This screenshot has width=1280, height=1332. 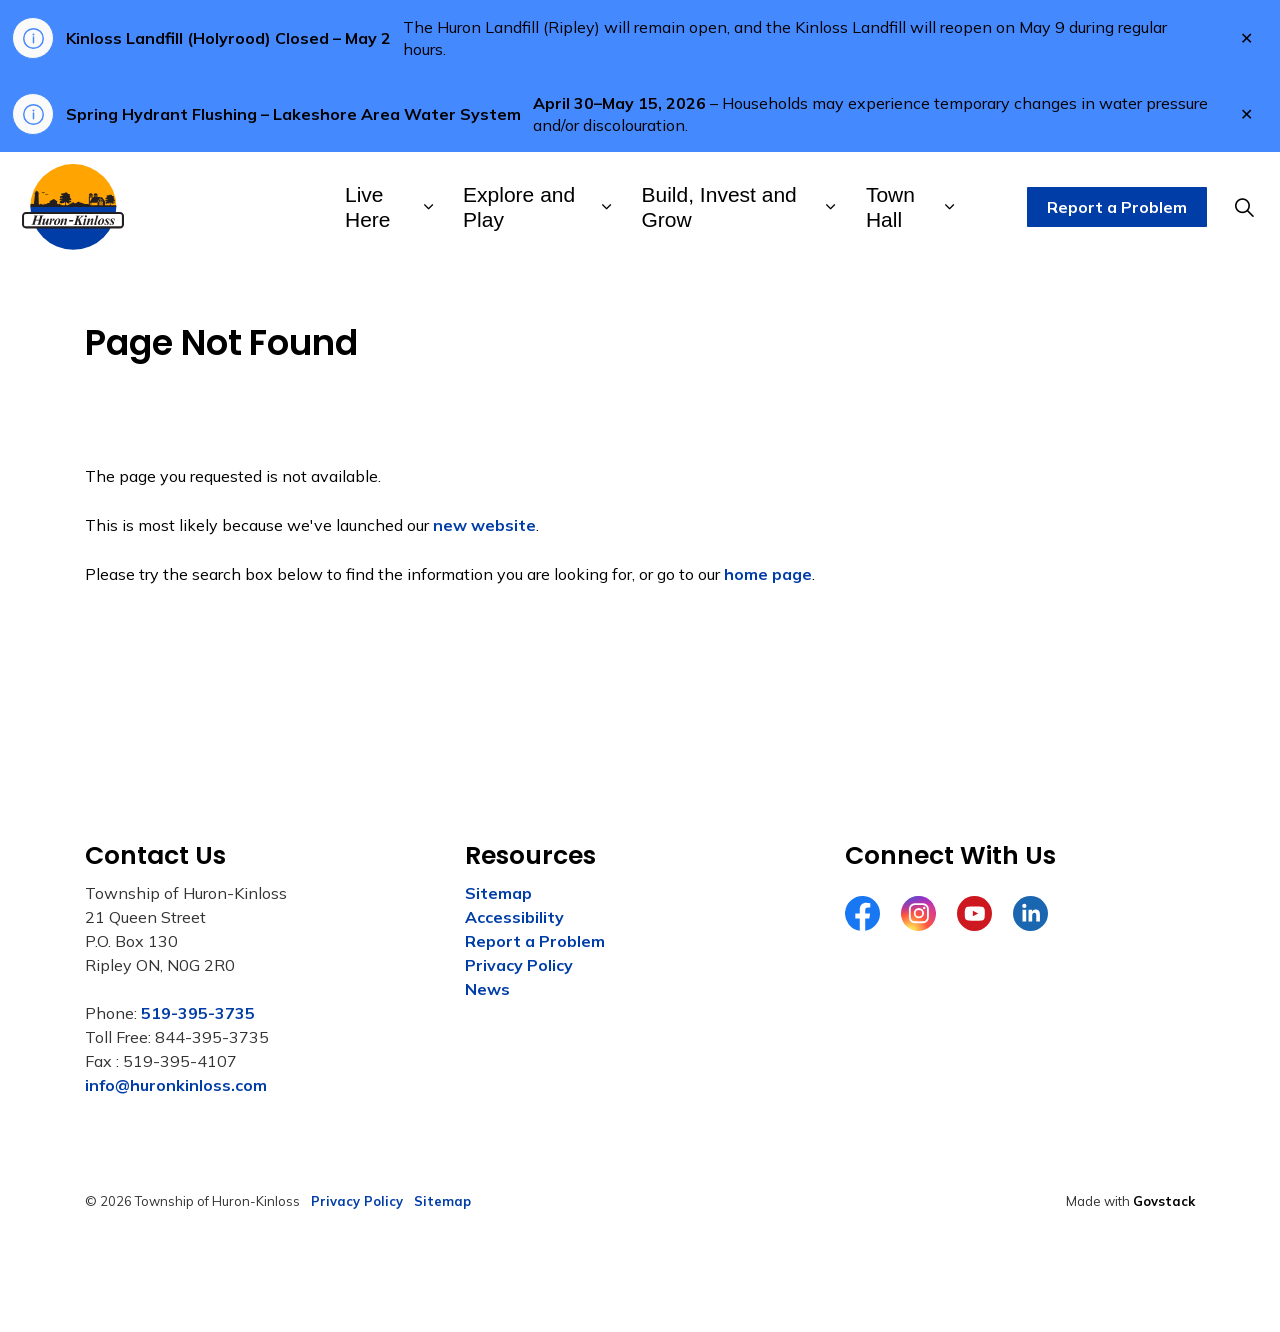 What do you see at coordinates (1164, 1201) in the screenshot?
I see `Govstack` at bounding box center [1164, 1201].